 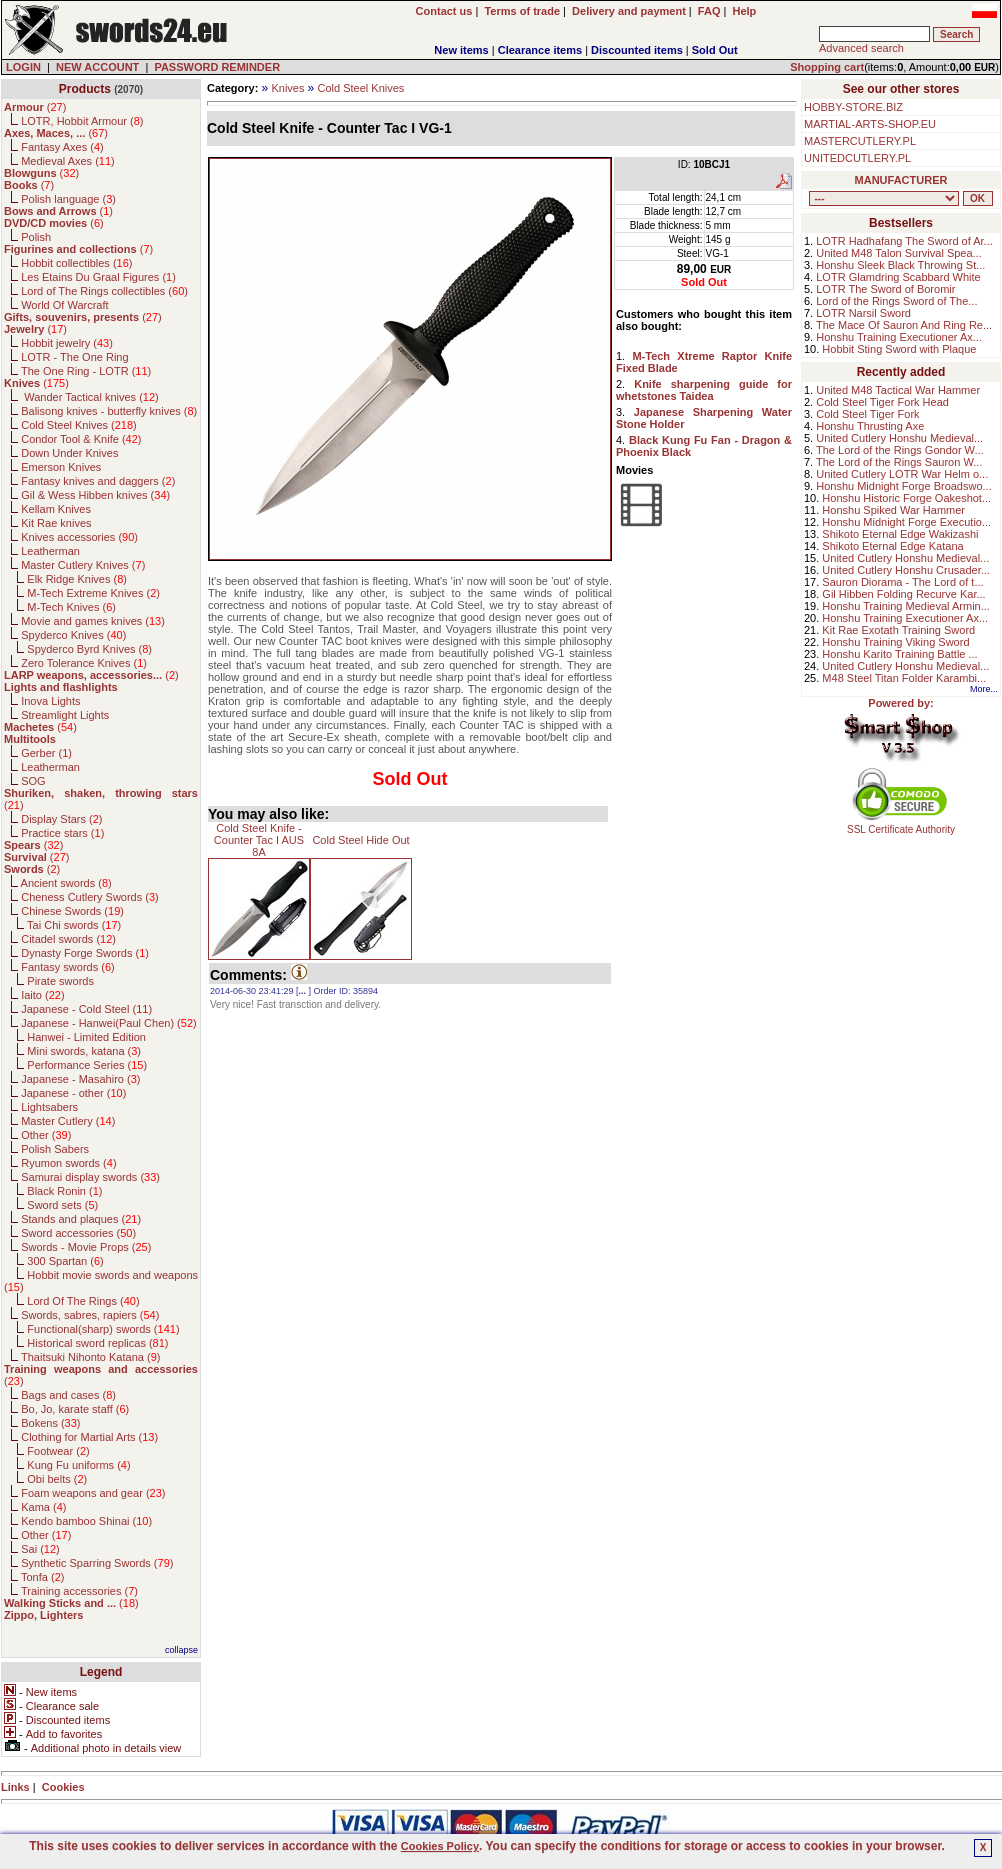 What do you see at coordinates (109, 411) in the screenshot?
I see `Balisong knives - butterfly knives ()` at bounding box center [109, 411].